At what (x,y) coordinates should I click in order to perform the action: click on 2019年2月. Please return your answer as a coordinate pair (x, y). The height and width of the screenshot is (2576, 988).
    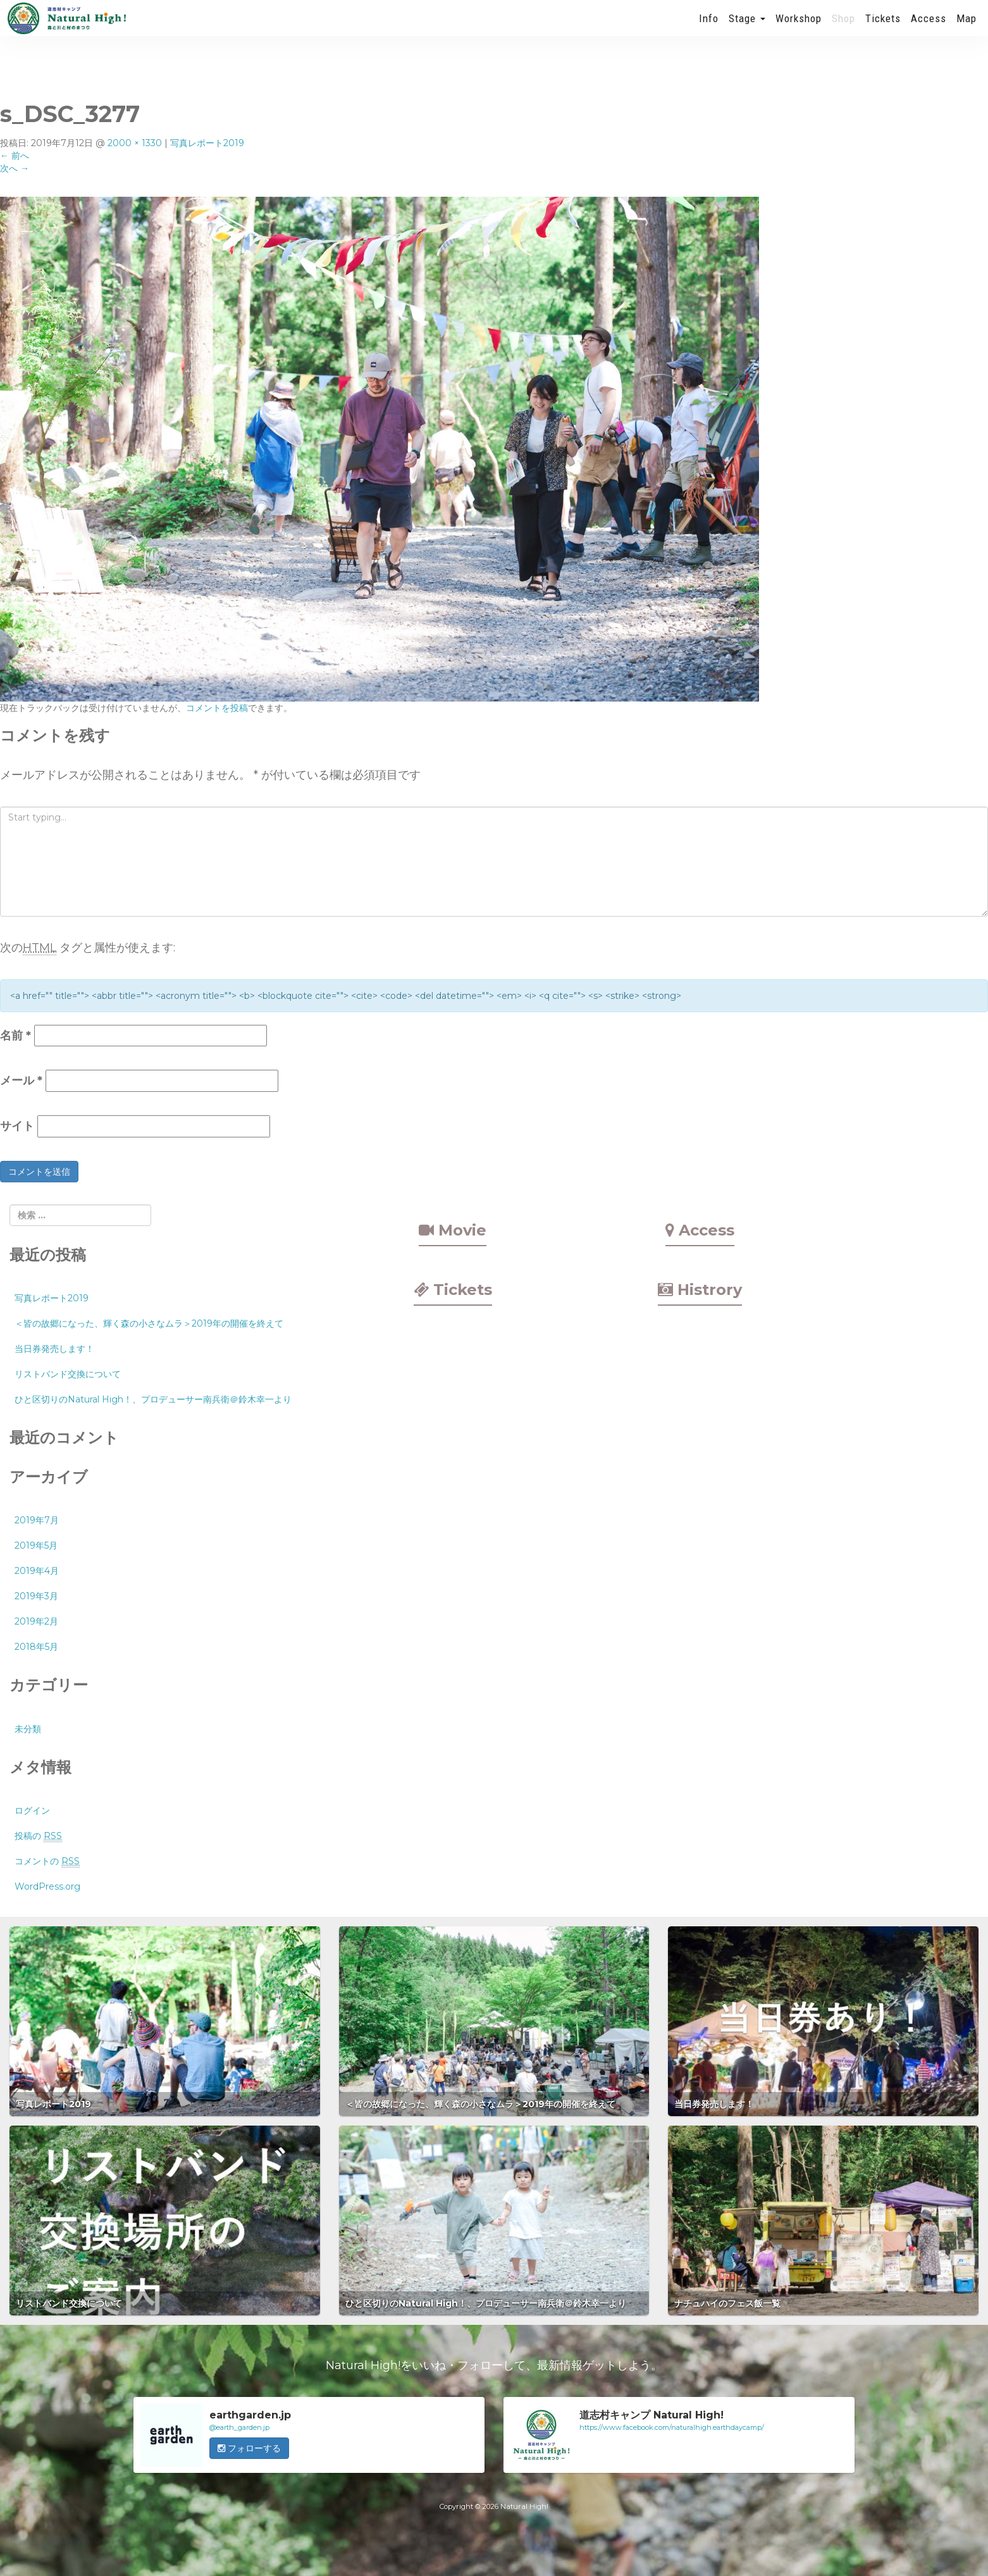
    Looking at the image, I should click on (36, 1621).